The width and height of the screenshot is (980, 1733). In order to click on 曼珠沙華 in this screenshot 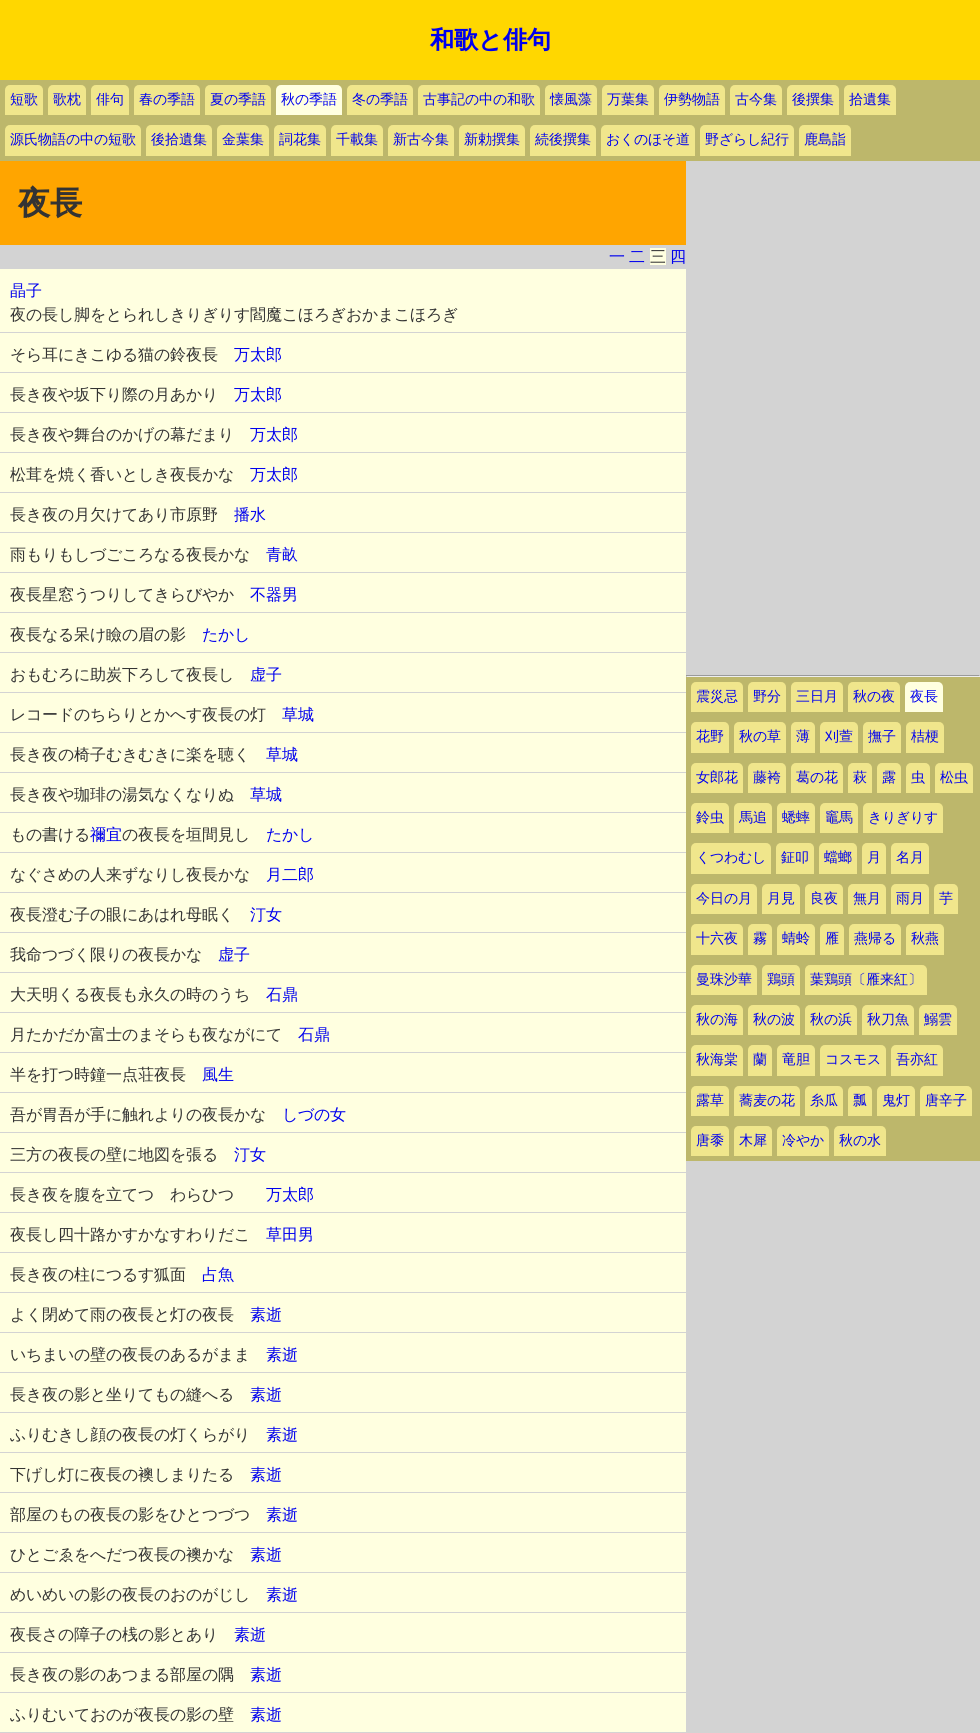, I will do `click(724, 979)`.